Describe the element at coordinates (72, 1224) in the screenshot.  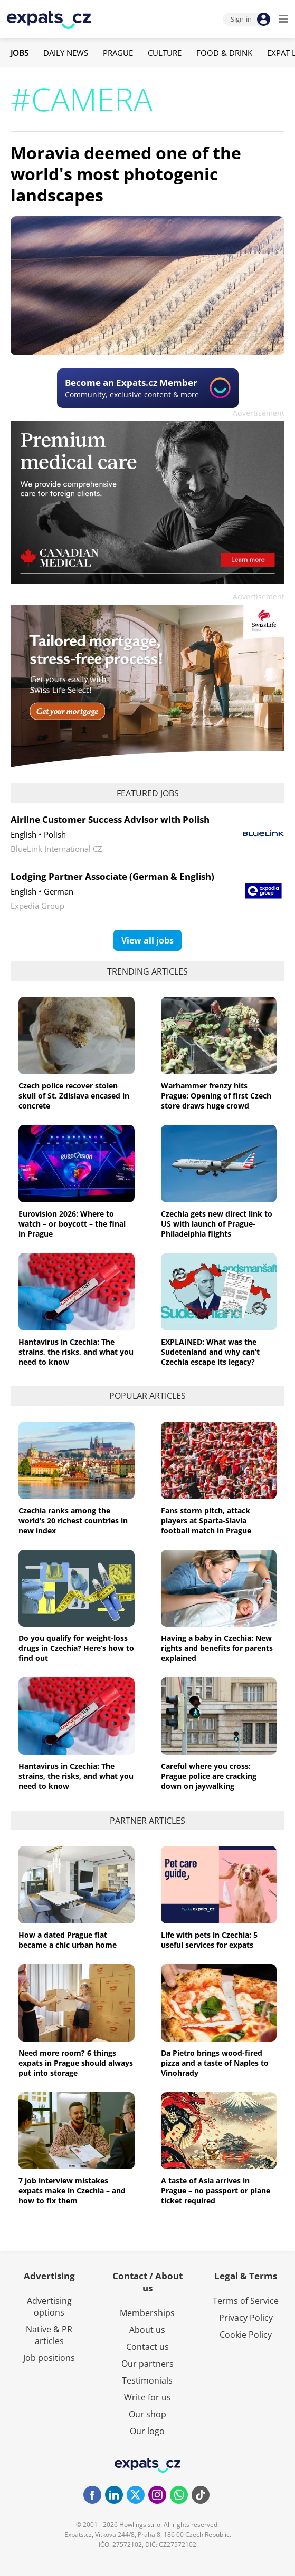
I see `Eurovision 2026: Where to watch – or boycott – the final in Prague` at that location.